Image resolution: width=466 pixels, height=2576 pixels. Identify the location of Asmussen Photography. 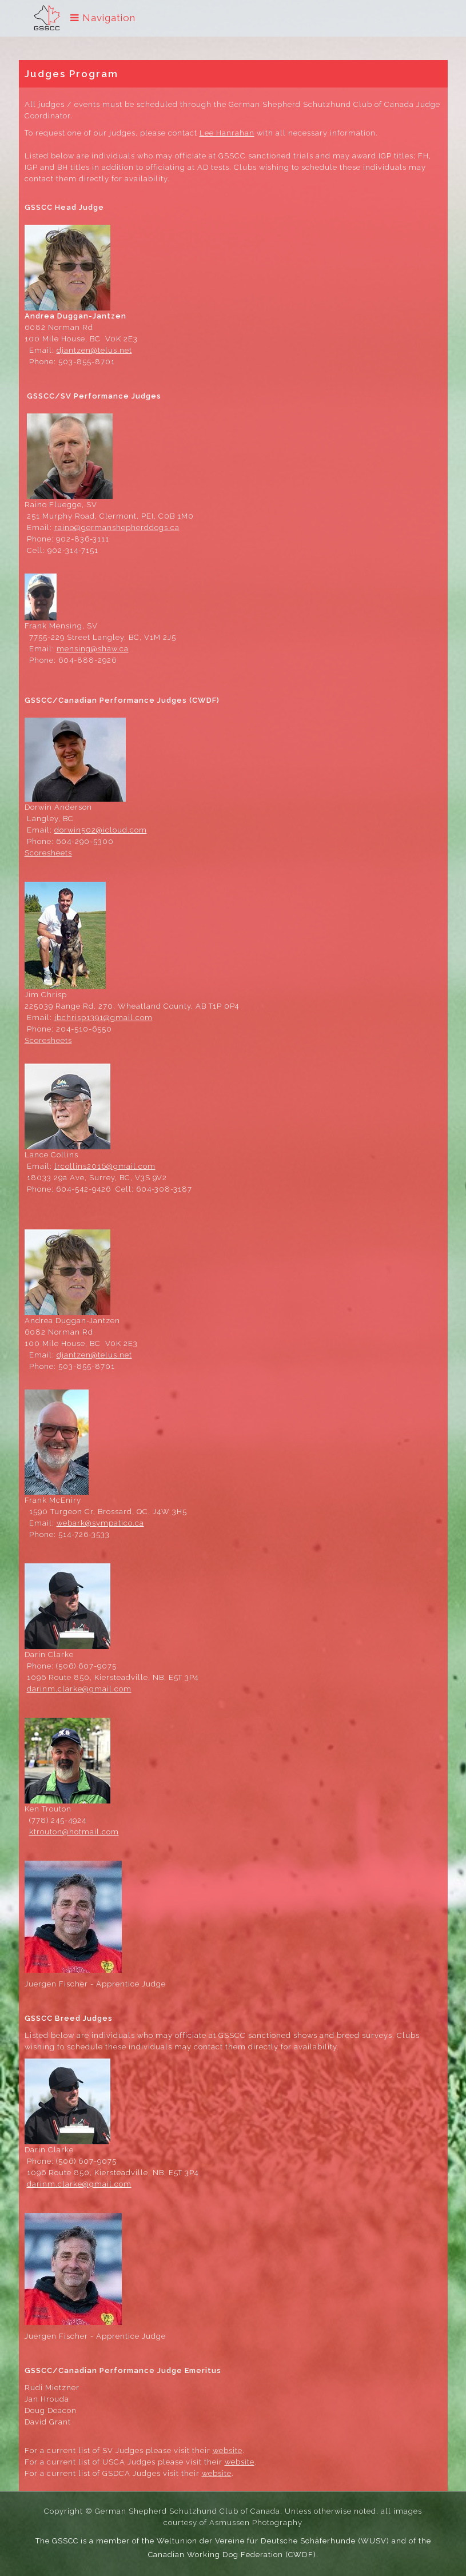
(255, 2522).